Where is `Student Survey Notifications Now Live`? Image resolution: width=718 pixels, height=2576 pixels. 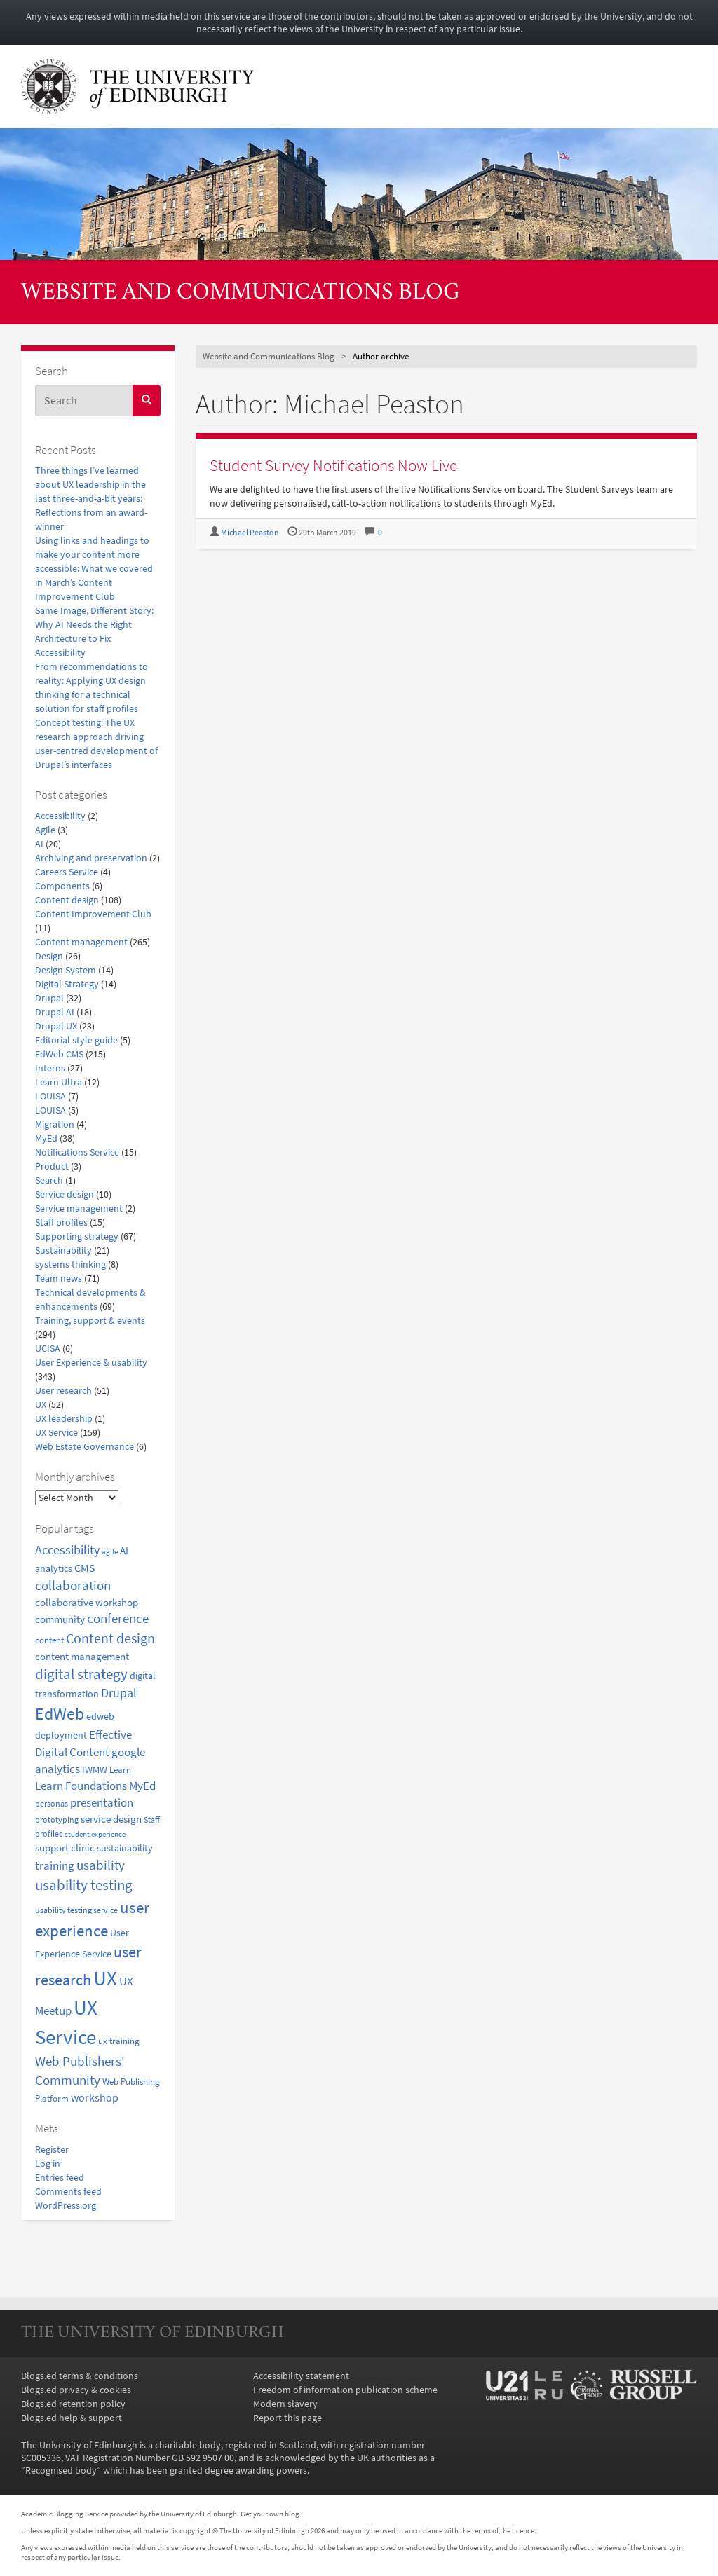 Student Survey Notifications Now Live is located at coordinates (333, 465).